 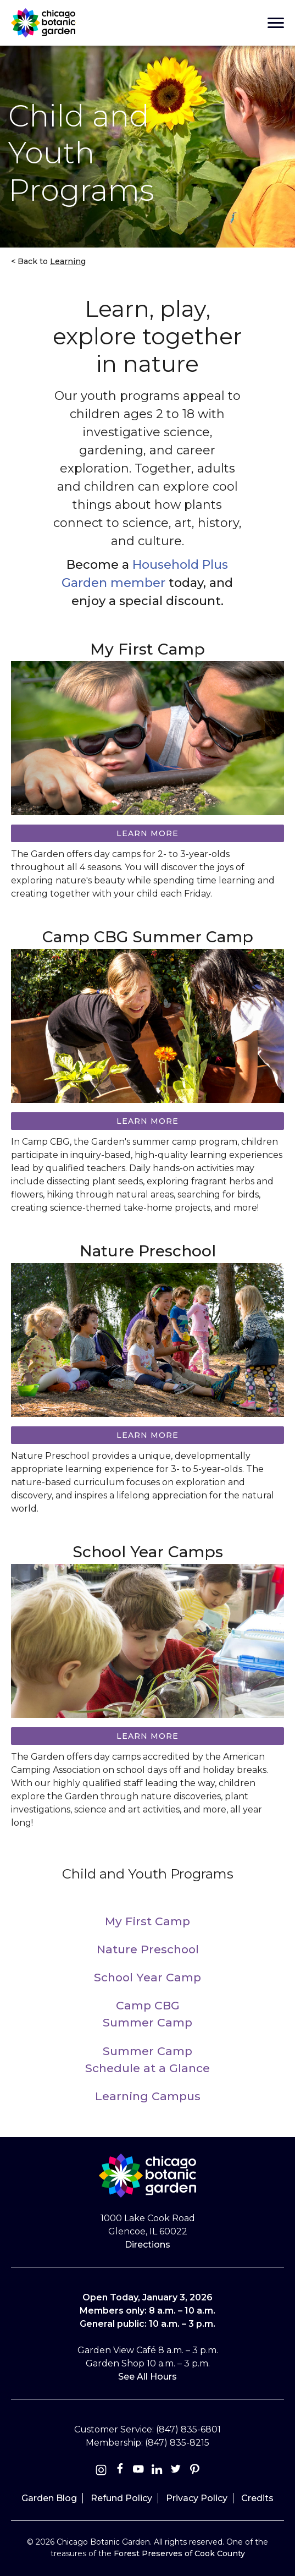 I want to click on Privacy Policy, so click(x=196, y=2498).